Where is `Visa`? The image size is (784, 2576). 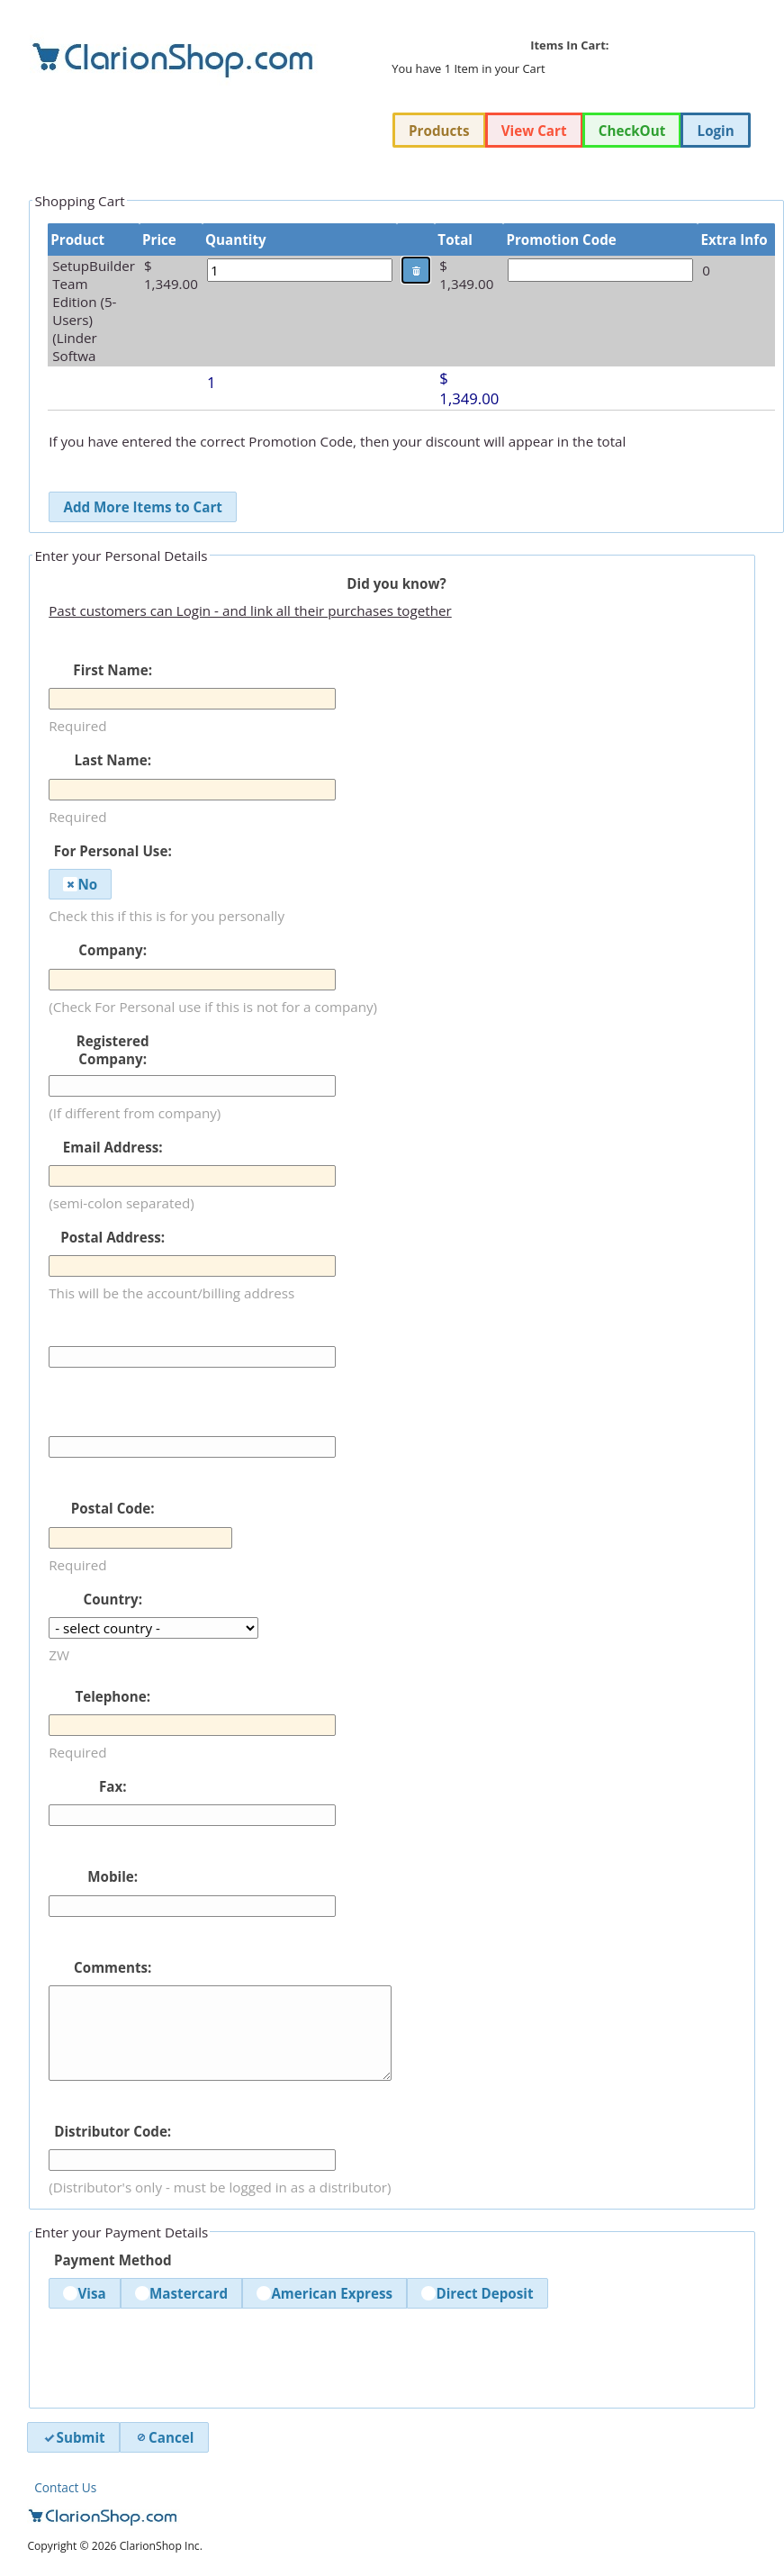 Visa is located at coordinates (84, 2293).